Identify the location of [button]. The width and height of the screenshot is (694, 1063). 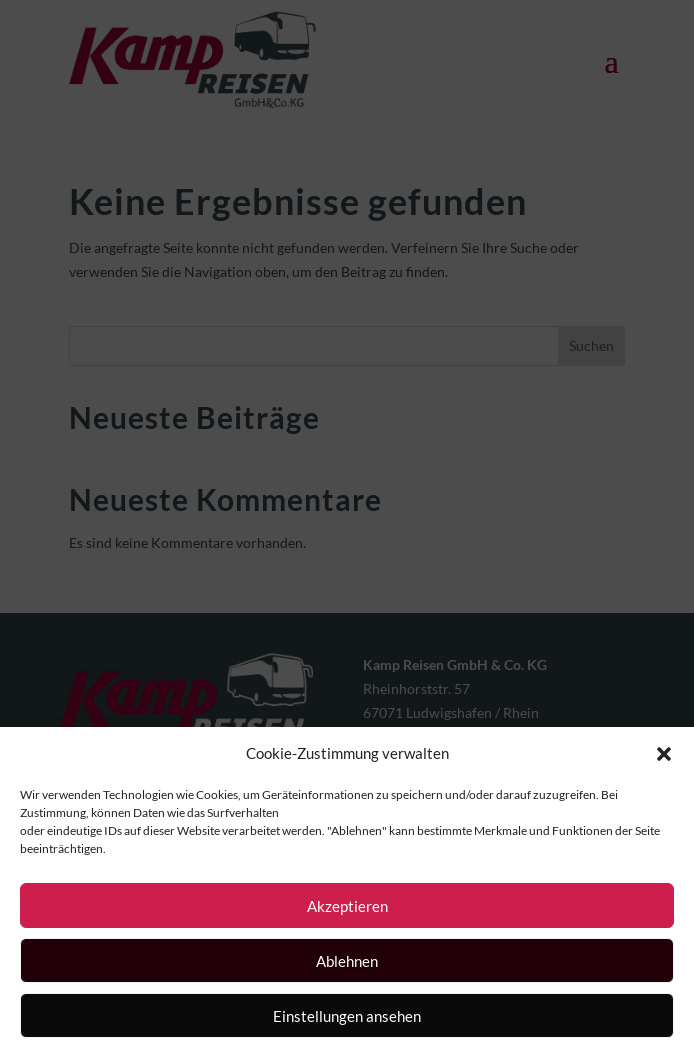
(664, 754).